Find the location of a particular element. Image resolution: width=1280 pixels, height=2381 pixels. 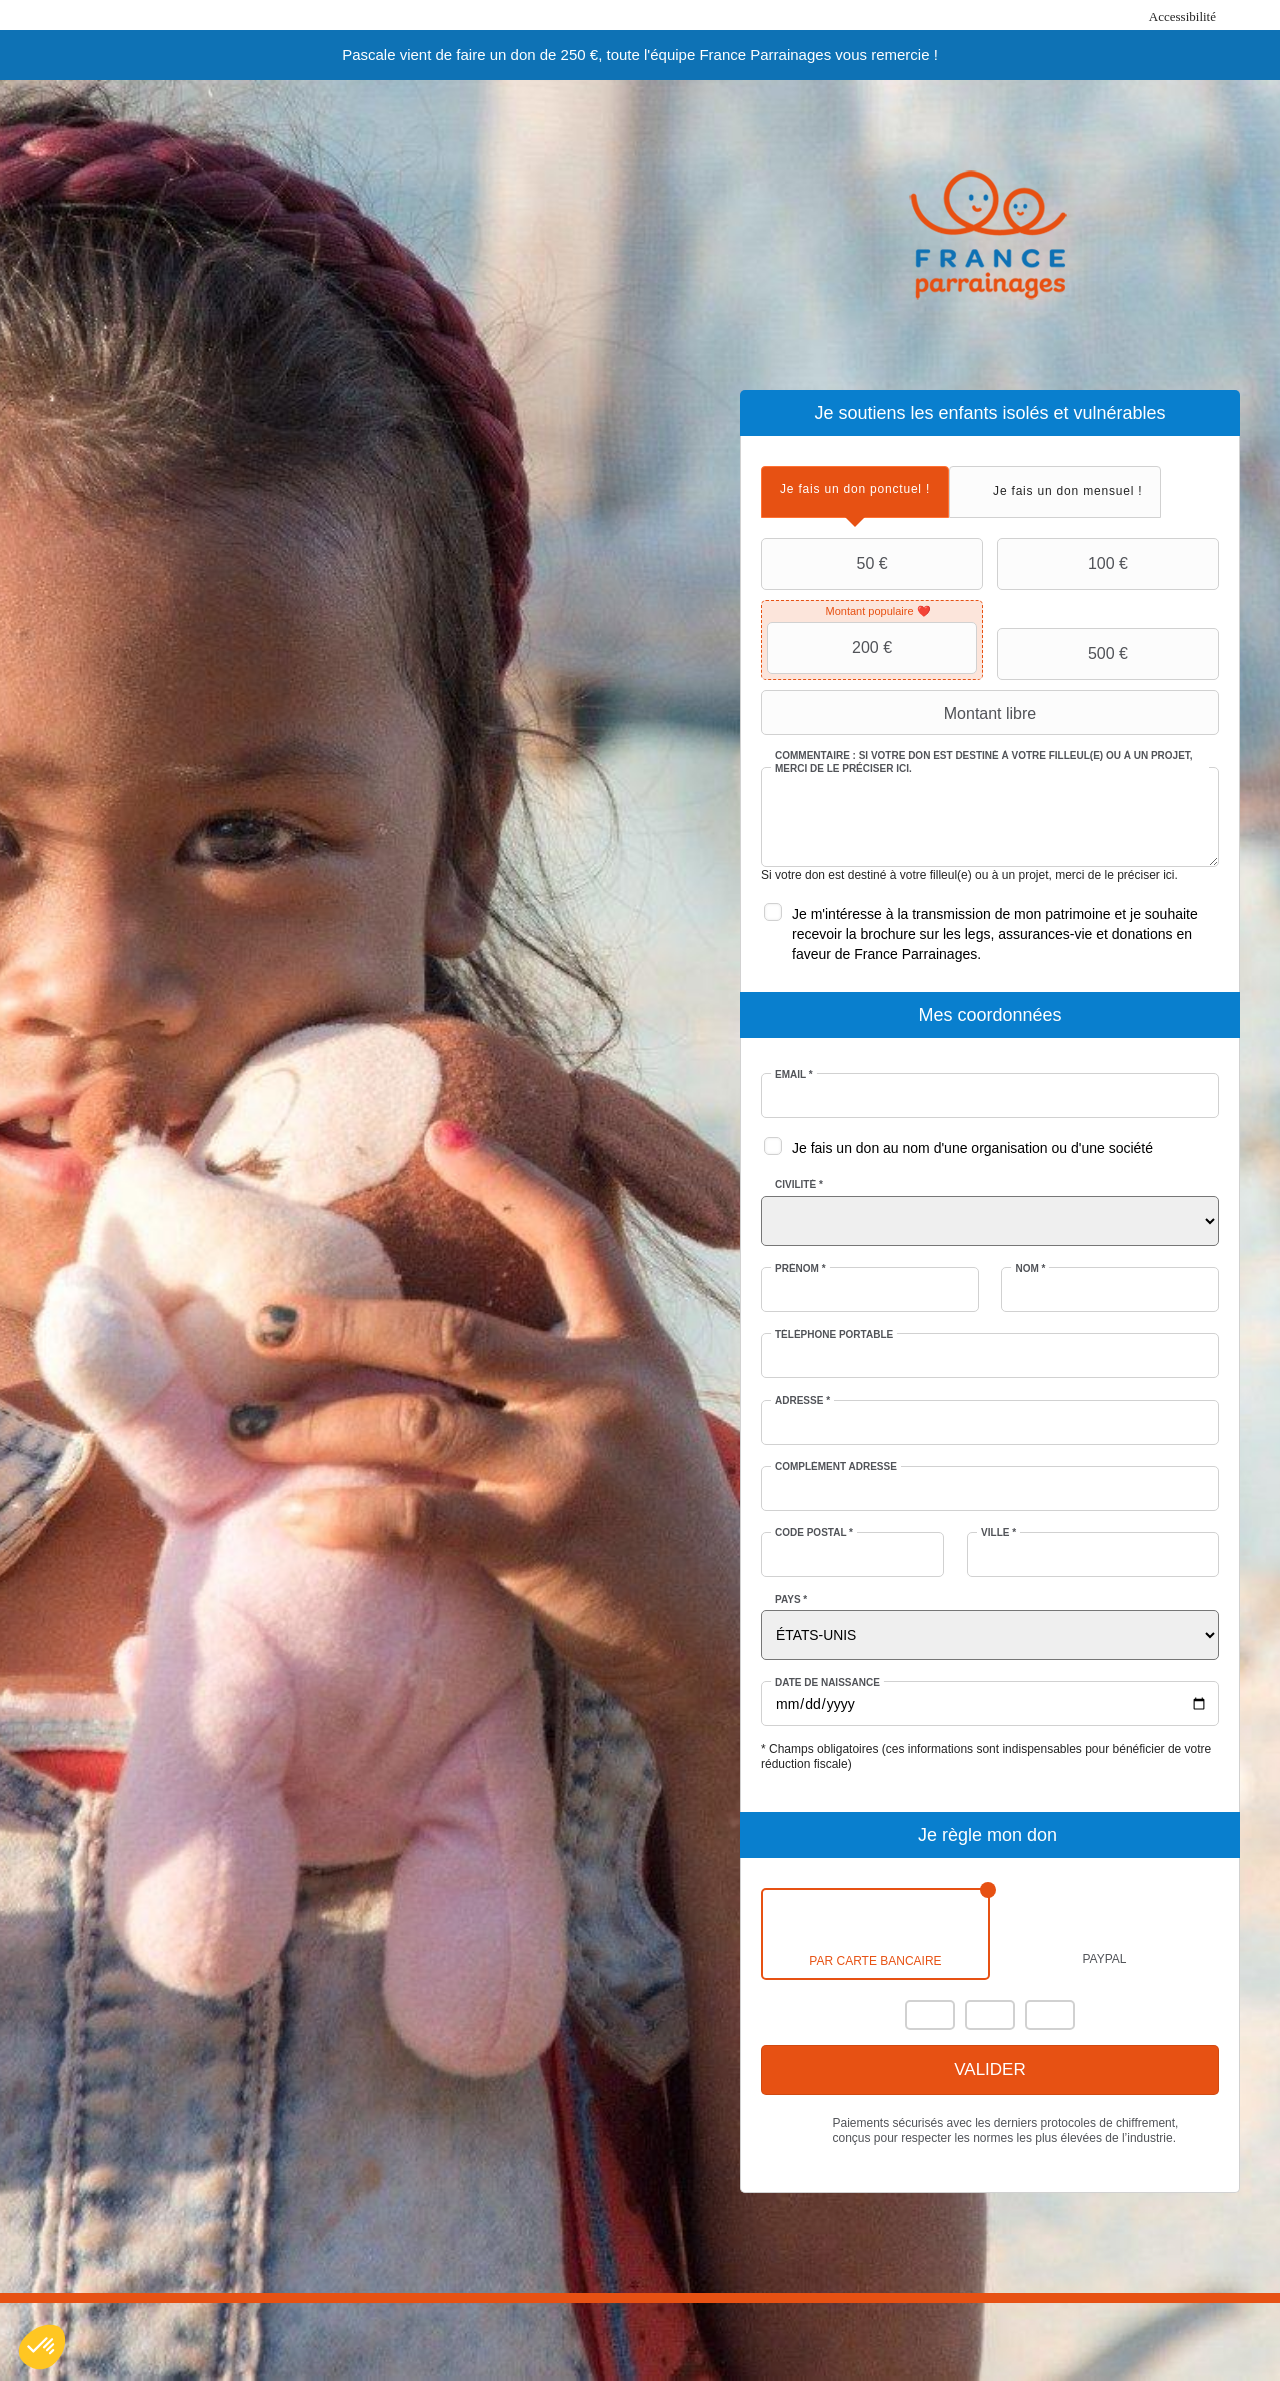

Montant libre is located at coordinates (901, 713).